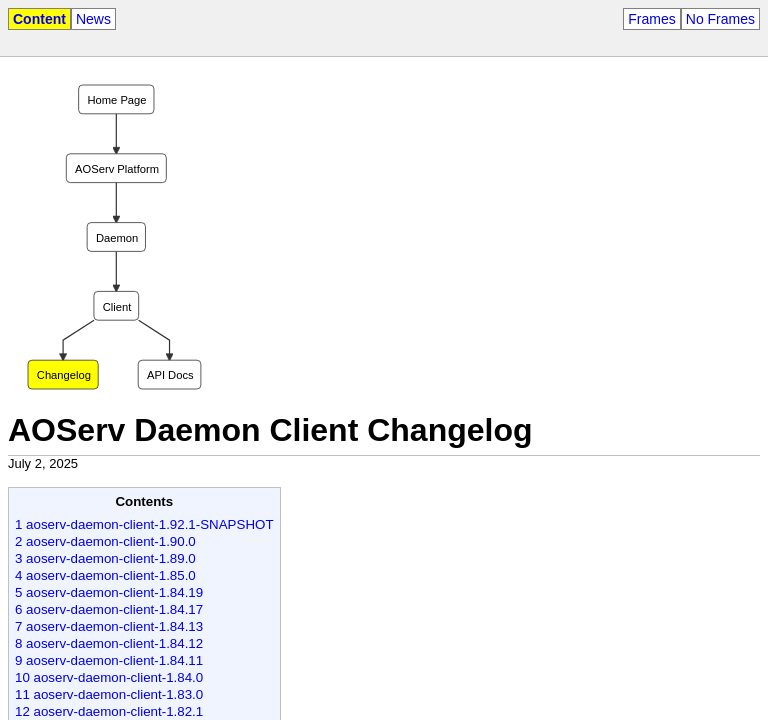 The image size is (768, 720). I want to click on 6 aoserv-daemon-client-1.84.17, so click(109, 609).